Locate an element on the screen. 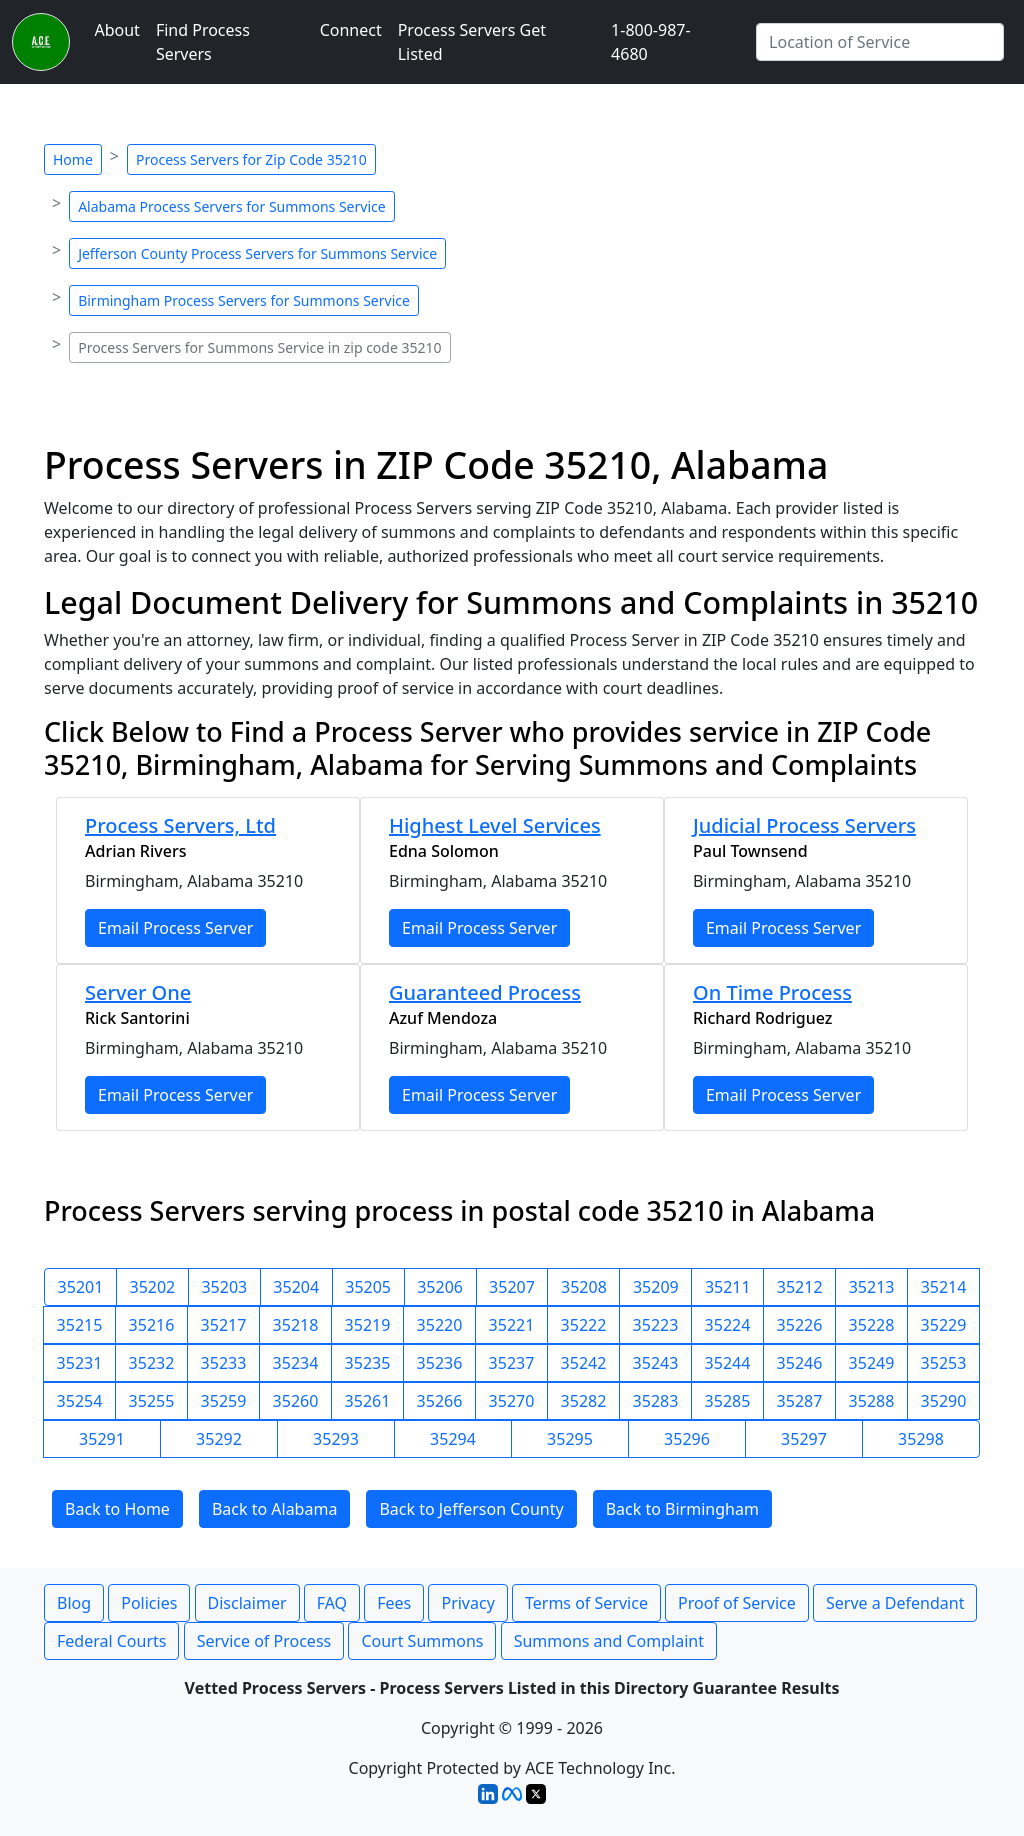 The height and width of the screenshot is (1836, 1024). 35204 is located at coordinates (296, 1287).